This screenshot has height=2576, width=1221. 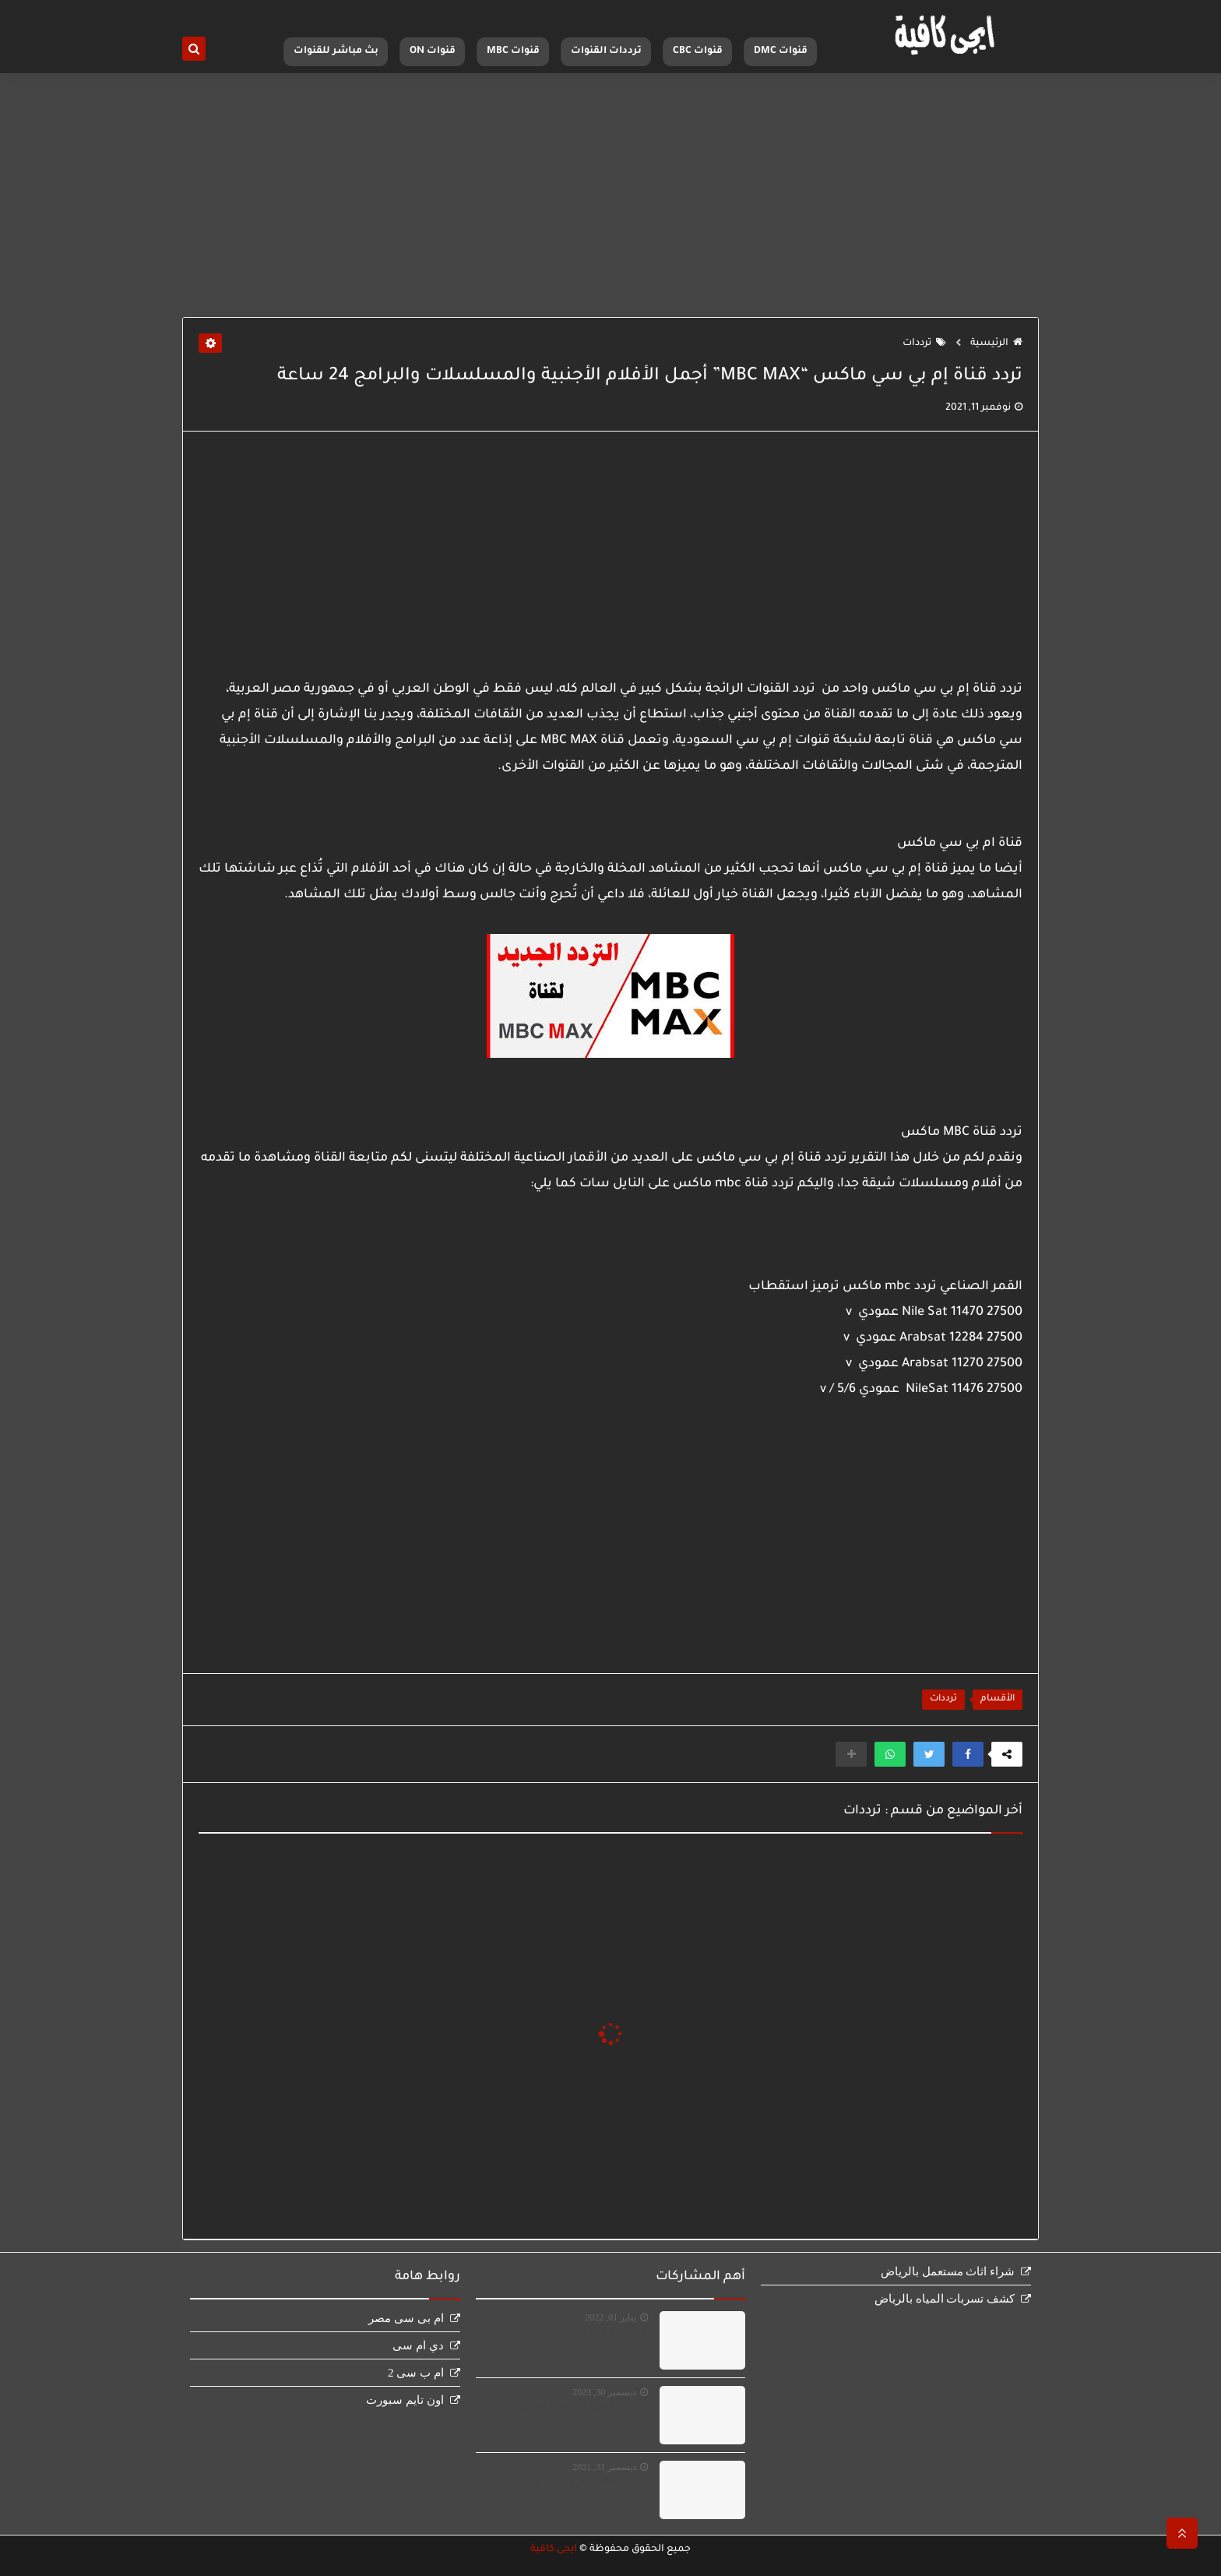 I want to click on سياسة الخصوصية, so click(x=714, y=12).